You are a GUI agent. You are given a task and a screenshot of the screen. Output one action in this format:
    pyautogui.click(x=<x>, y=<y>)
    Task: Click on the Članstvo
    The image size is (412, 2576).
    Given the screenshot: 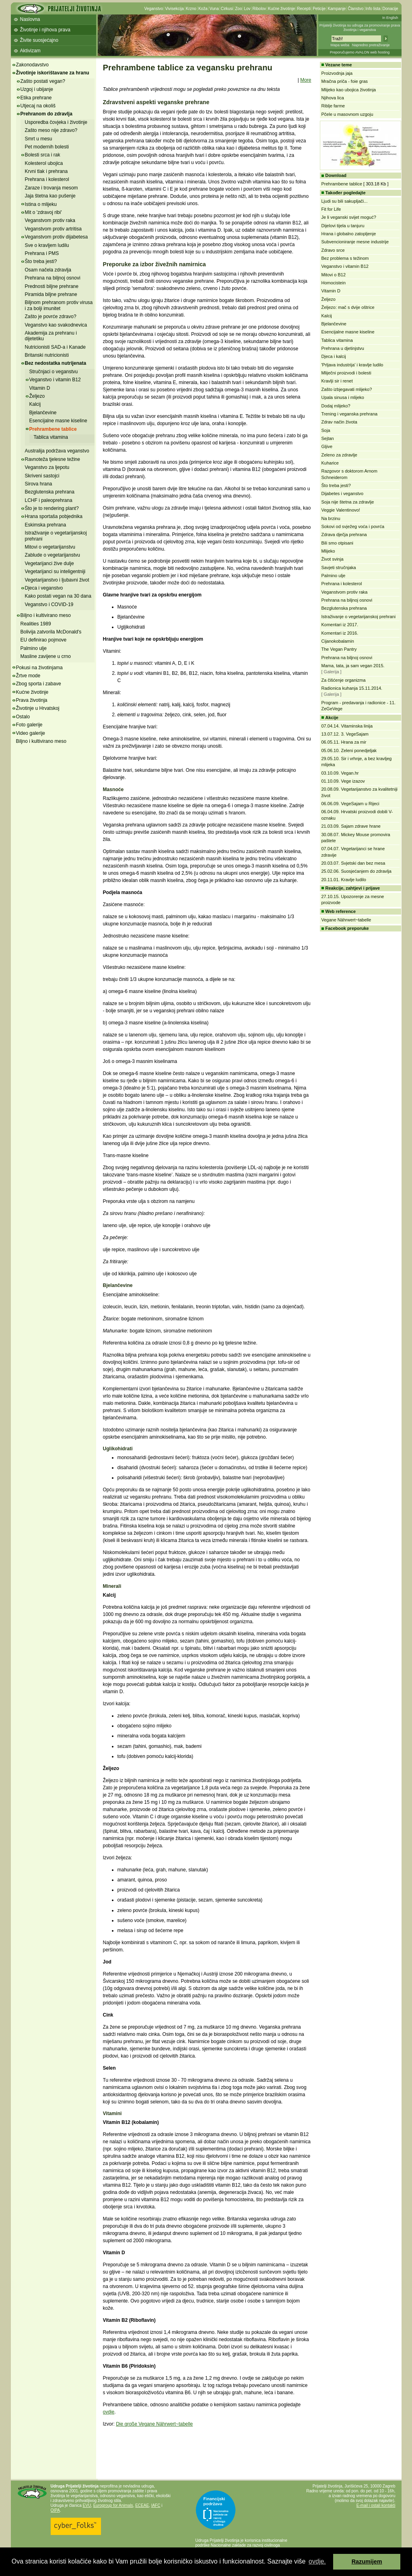 What is the action you would take?
    pyautogui.click(x=355, y=8)
    